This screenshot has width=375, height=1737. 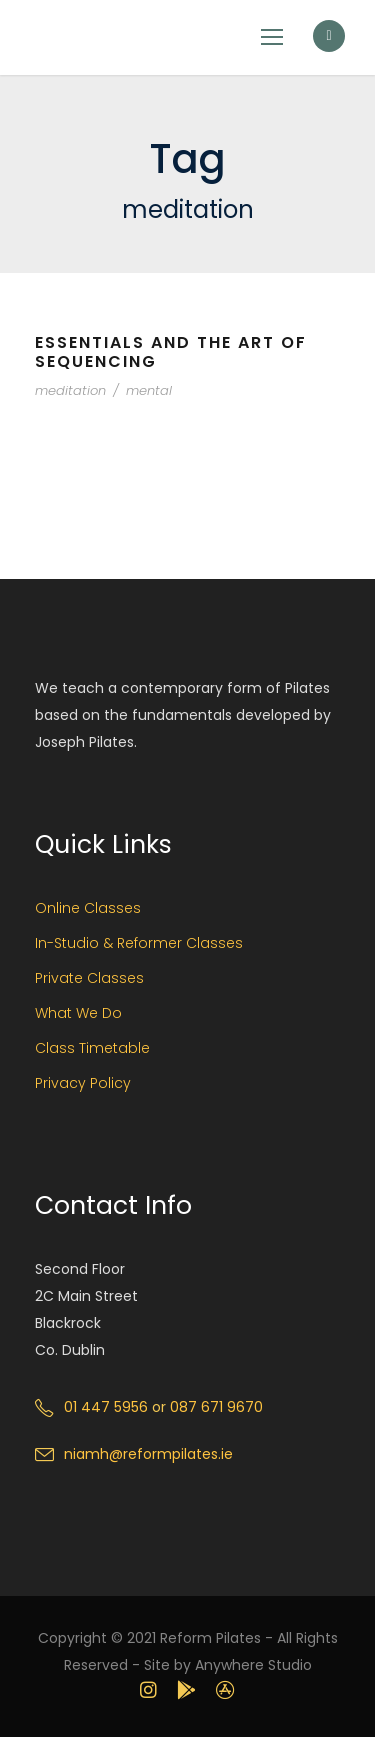 What do you see at coordinates (149, 390) in the screenshot?
I see `mental` at bounding box center [149, 390].